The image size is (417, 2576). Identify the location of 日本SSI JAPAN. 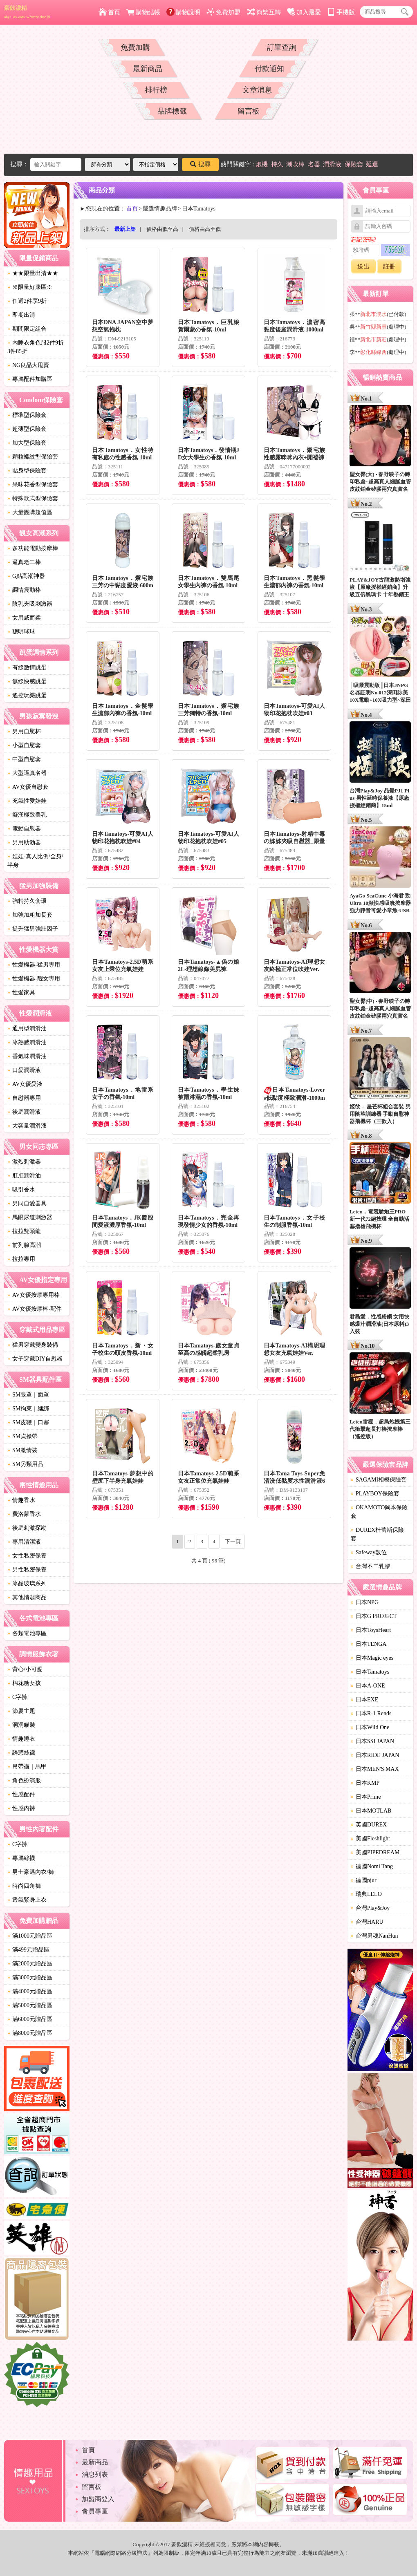
(372, 1741).